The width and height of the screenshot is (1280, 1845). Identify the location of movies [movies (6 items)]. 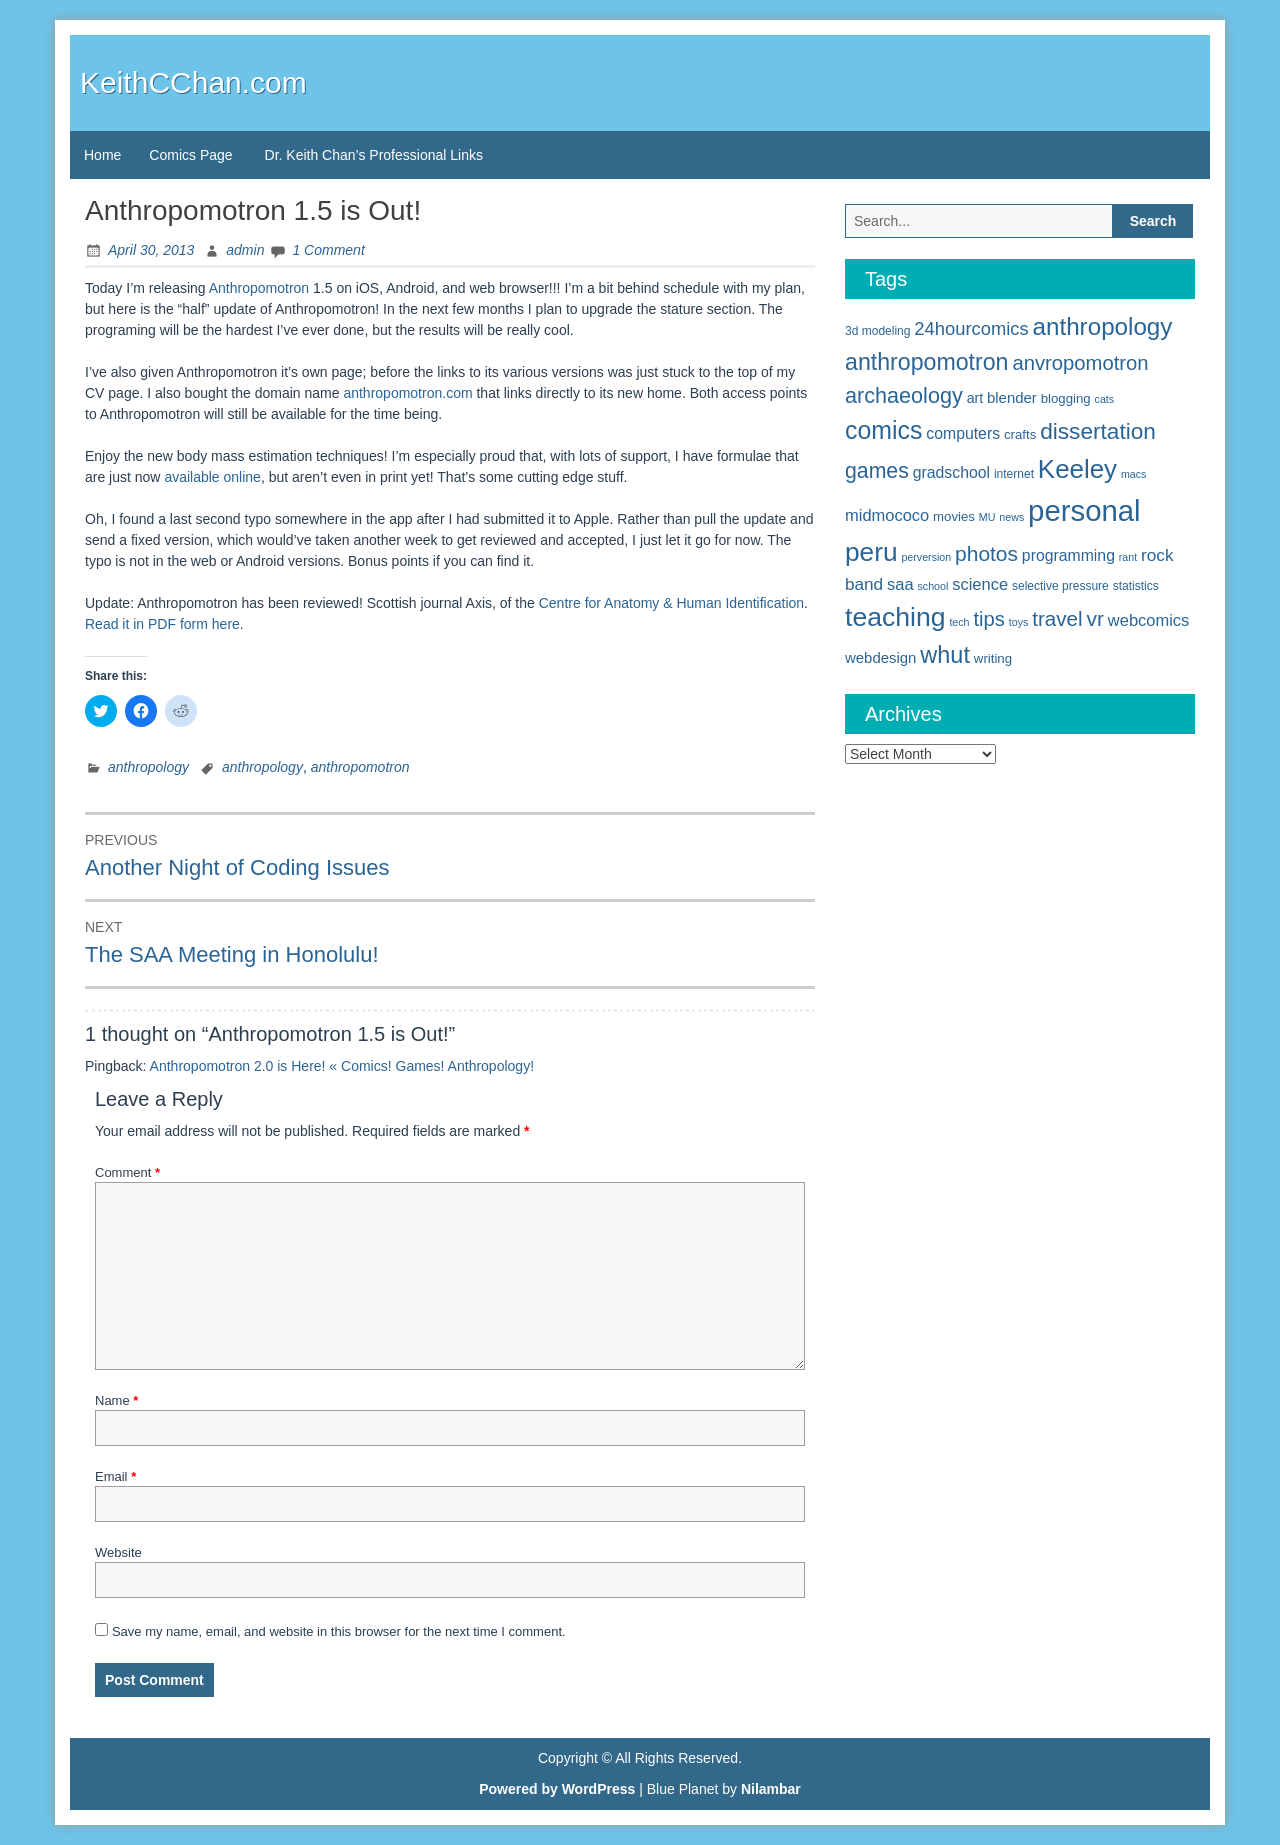
(954, 516).